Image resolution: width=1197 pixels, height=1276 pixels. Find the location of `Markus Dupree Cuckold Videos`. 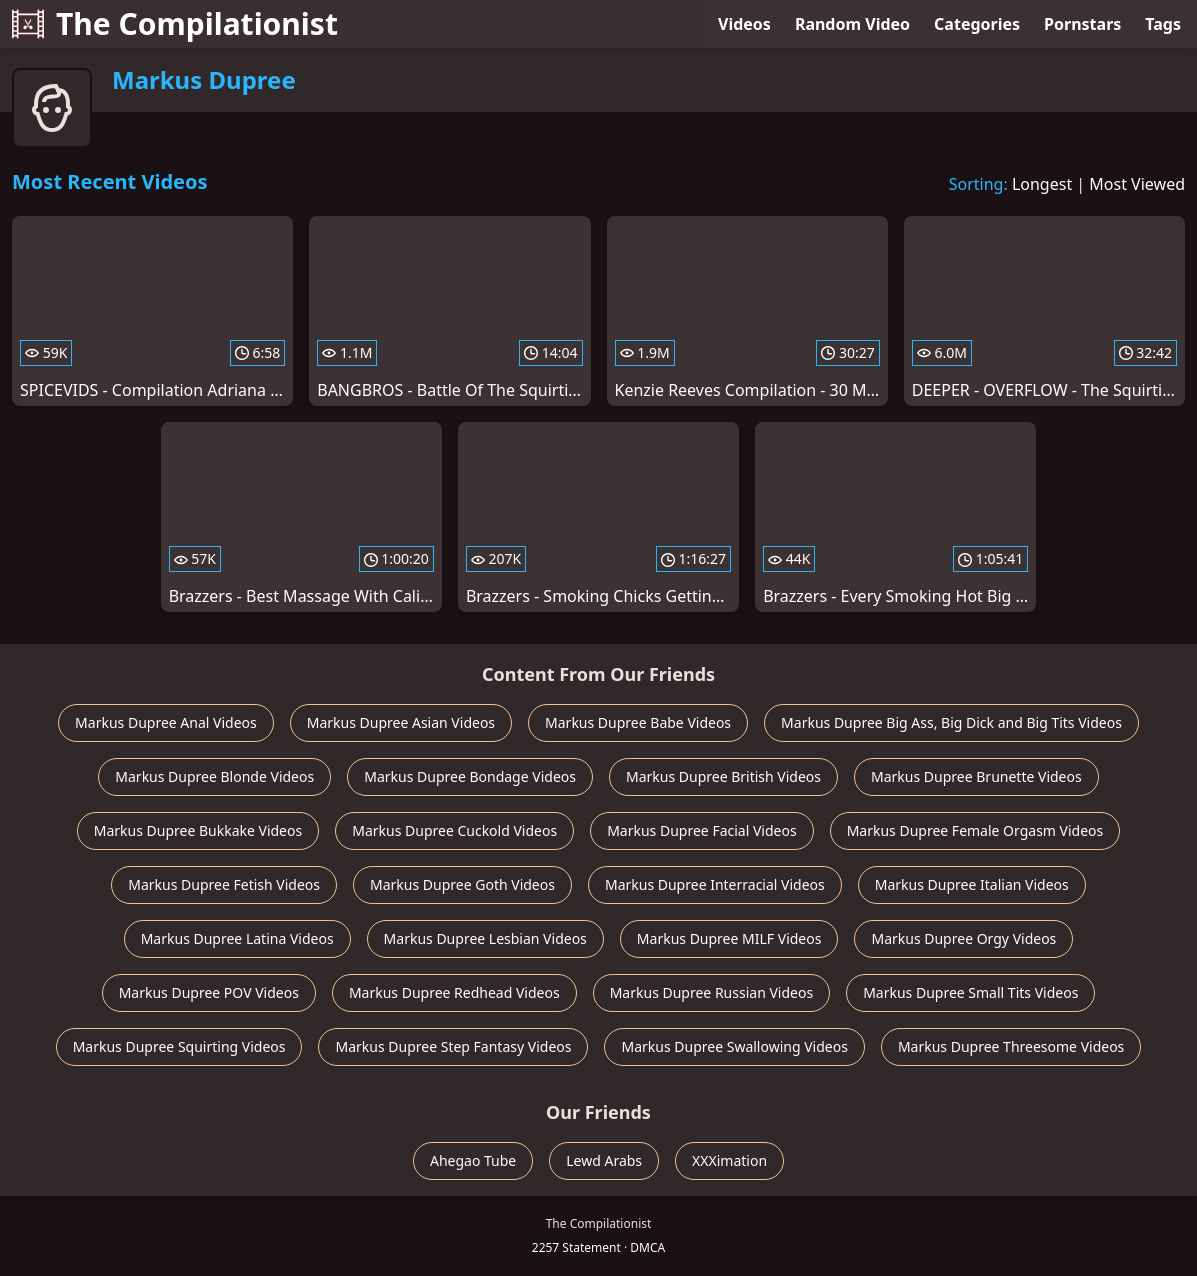

Markus Dupree Cuckold Videos is located at coordinates (454, 830).